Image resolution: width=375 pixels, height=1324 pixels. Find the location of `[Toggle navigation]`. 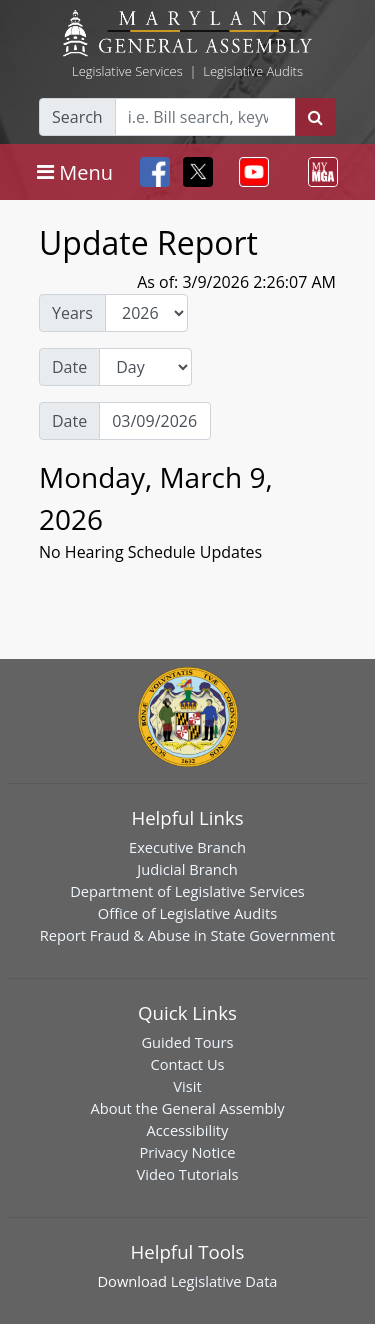

[Toggle navigation] is located at coordinates (75, 172).